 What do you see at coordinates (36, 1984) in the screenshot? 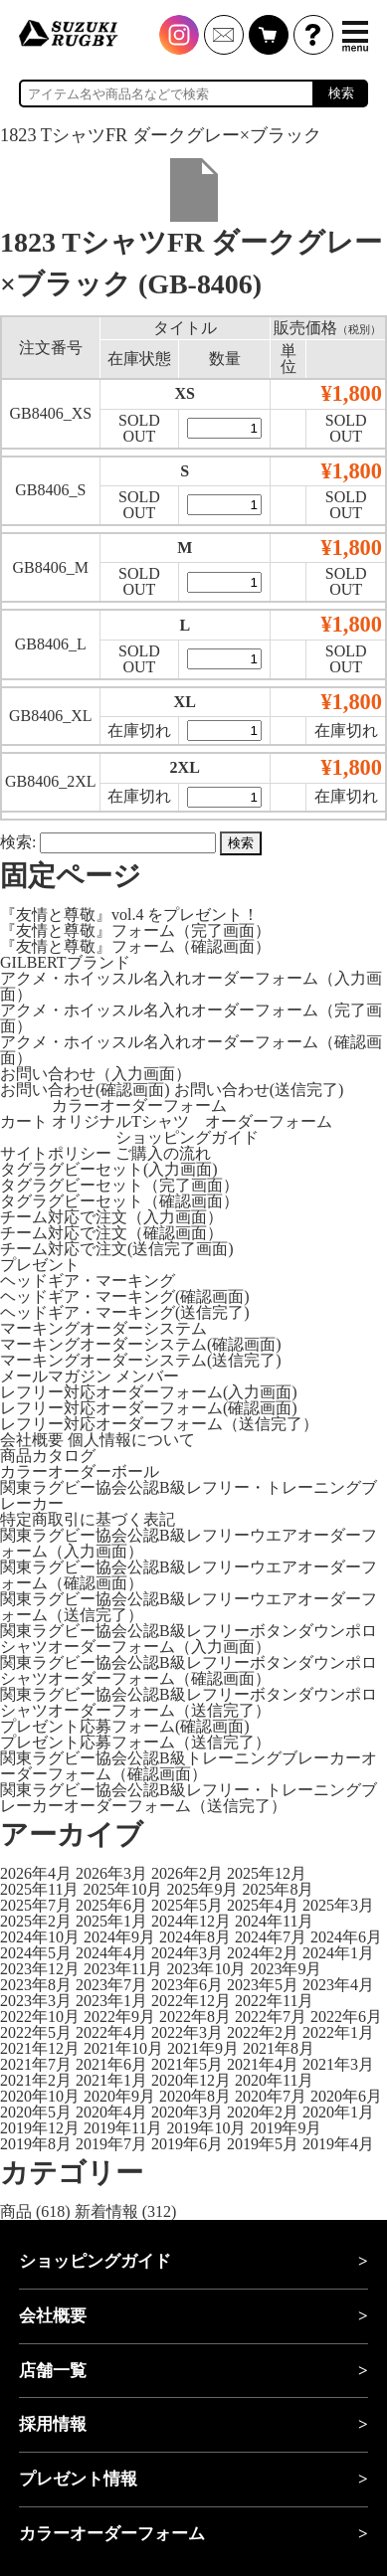
I see `2023年8月` at bounding box center [36, 1984].